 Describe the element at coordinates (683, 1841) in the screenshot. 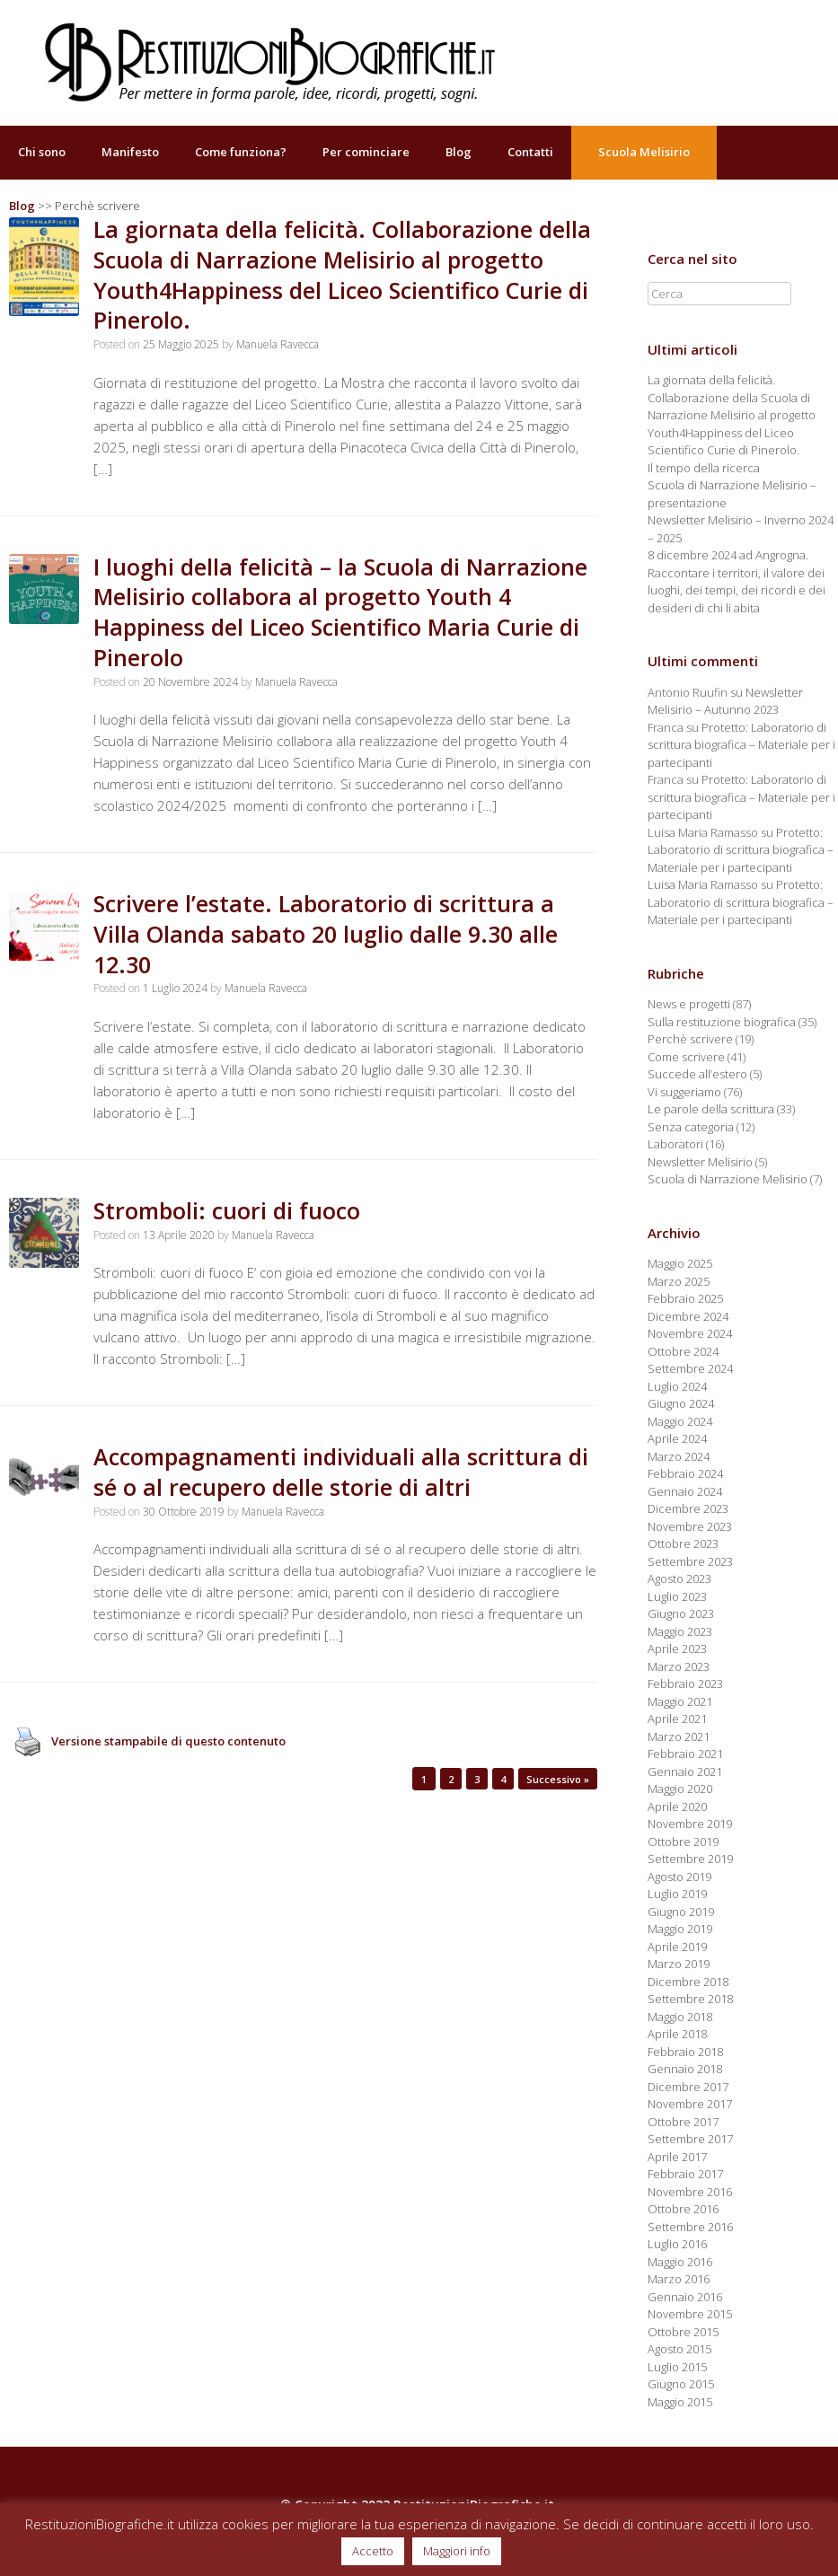

I see `Ottobre 2019` at that location.